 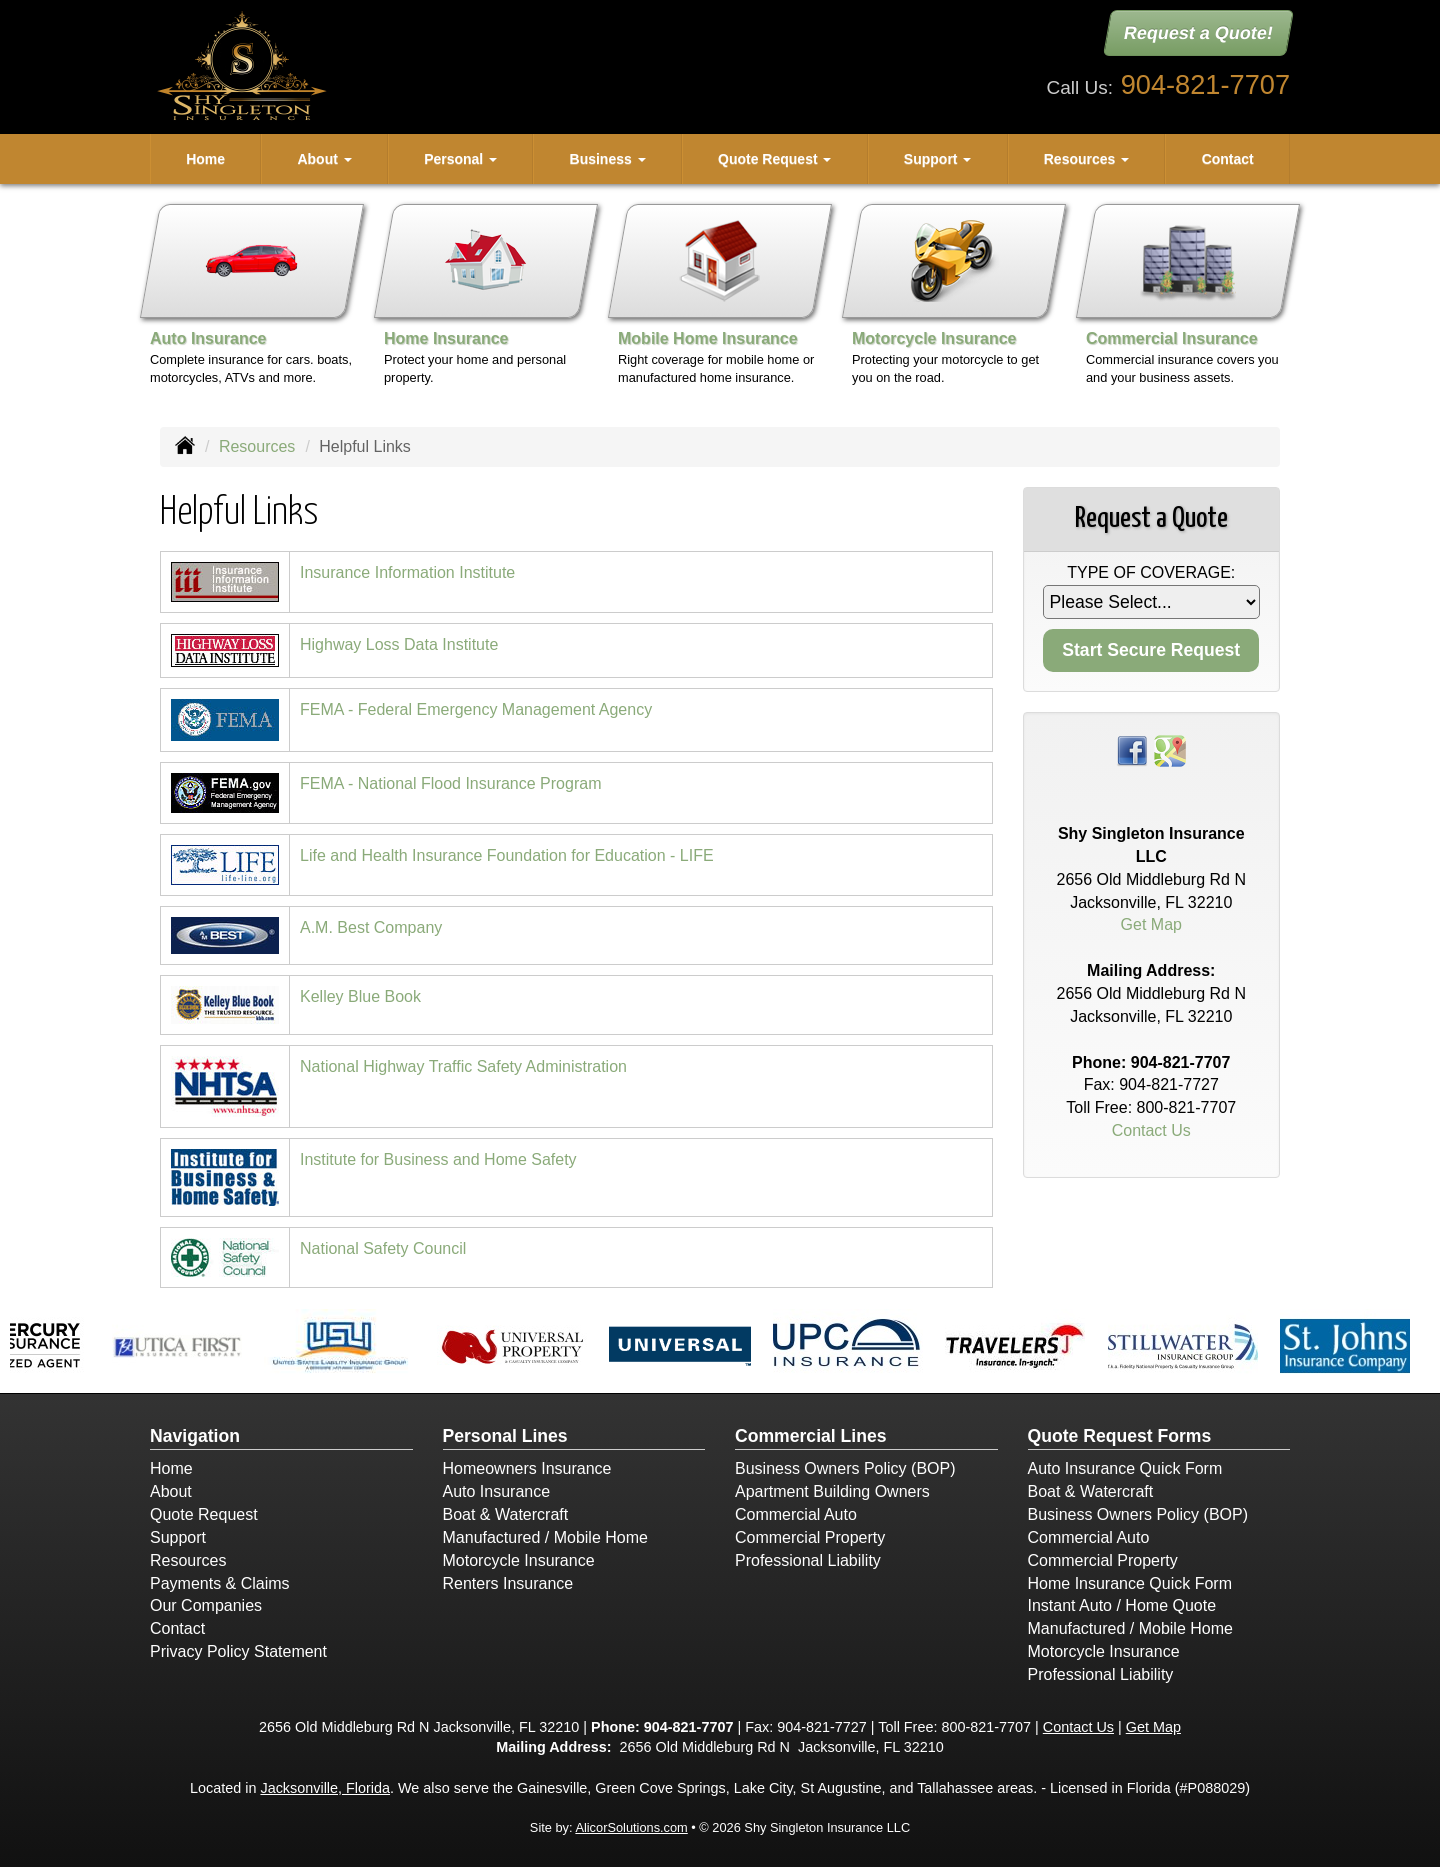 What do you see at coordinates (832, 1491) in the screenshot?
I see `Apartment Building Owners` at bounding box center [832, 1491].